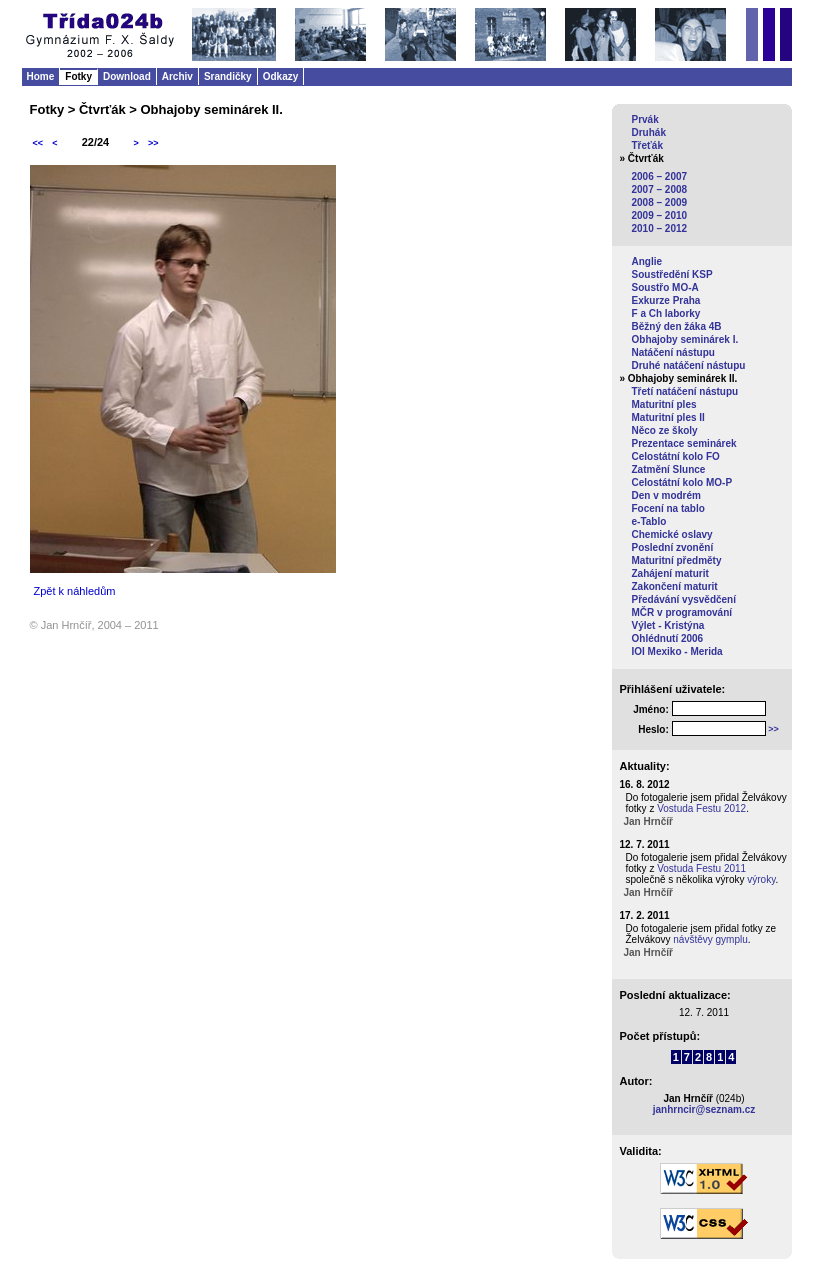  I want to click on MČR v programování, so click(682, 612).